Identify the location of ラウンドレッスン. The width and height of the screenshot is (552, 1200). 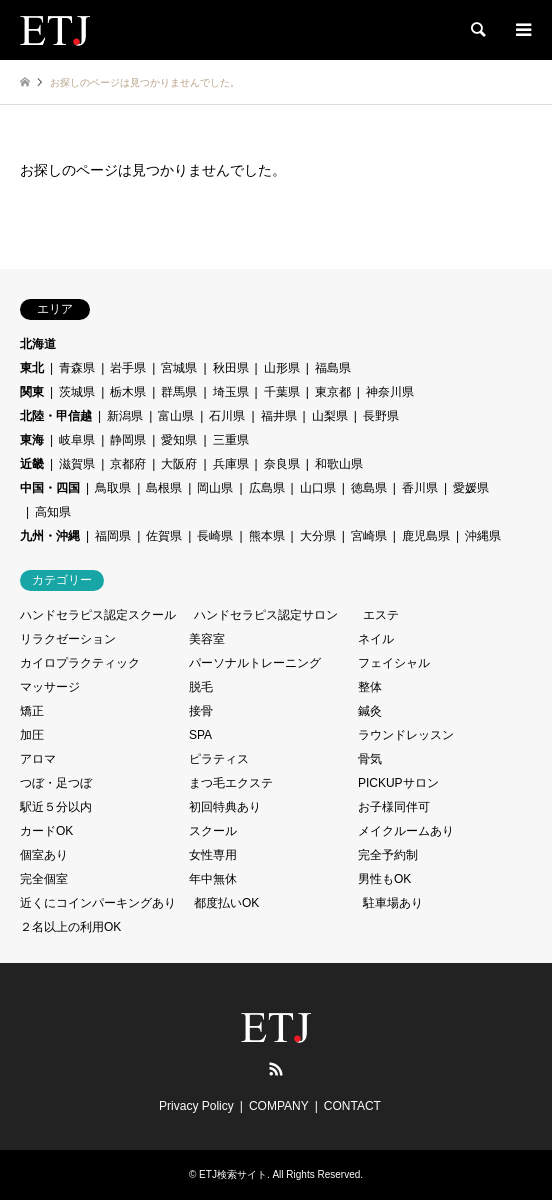
(406, 735).